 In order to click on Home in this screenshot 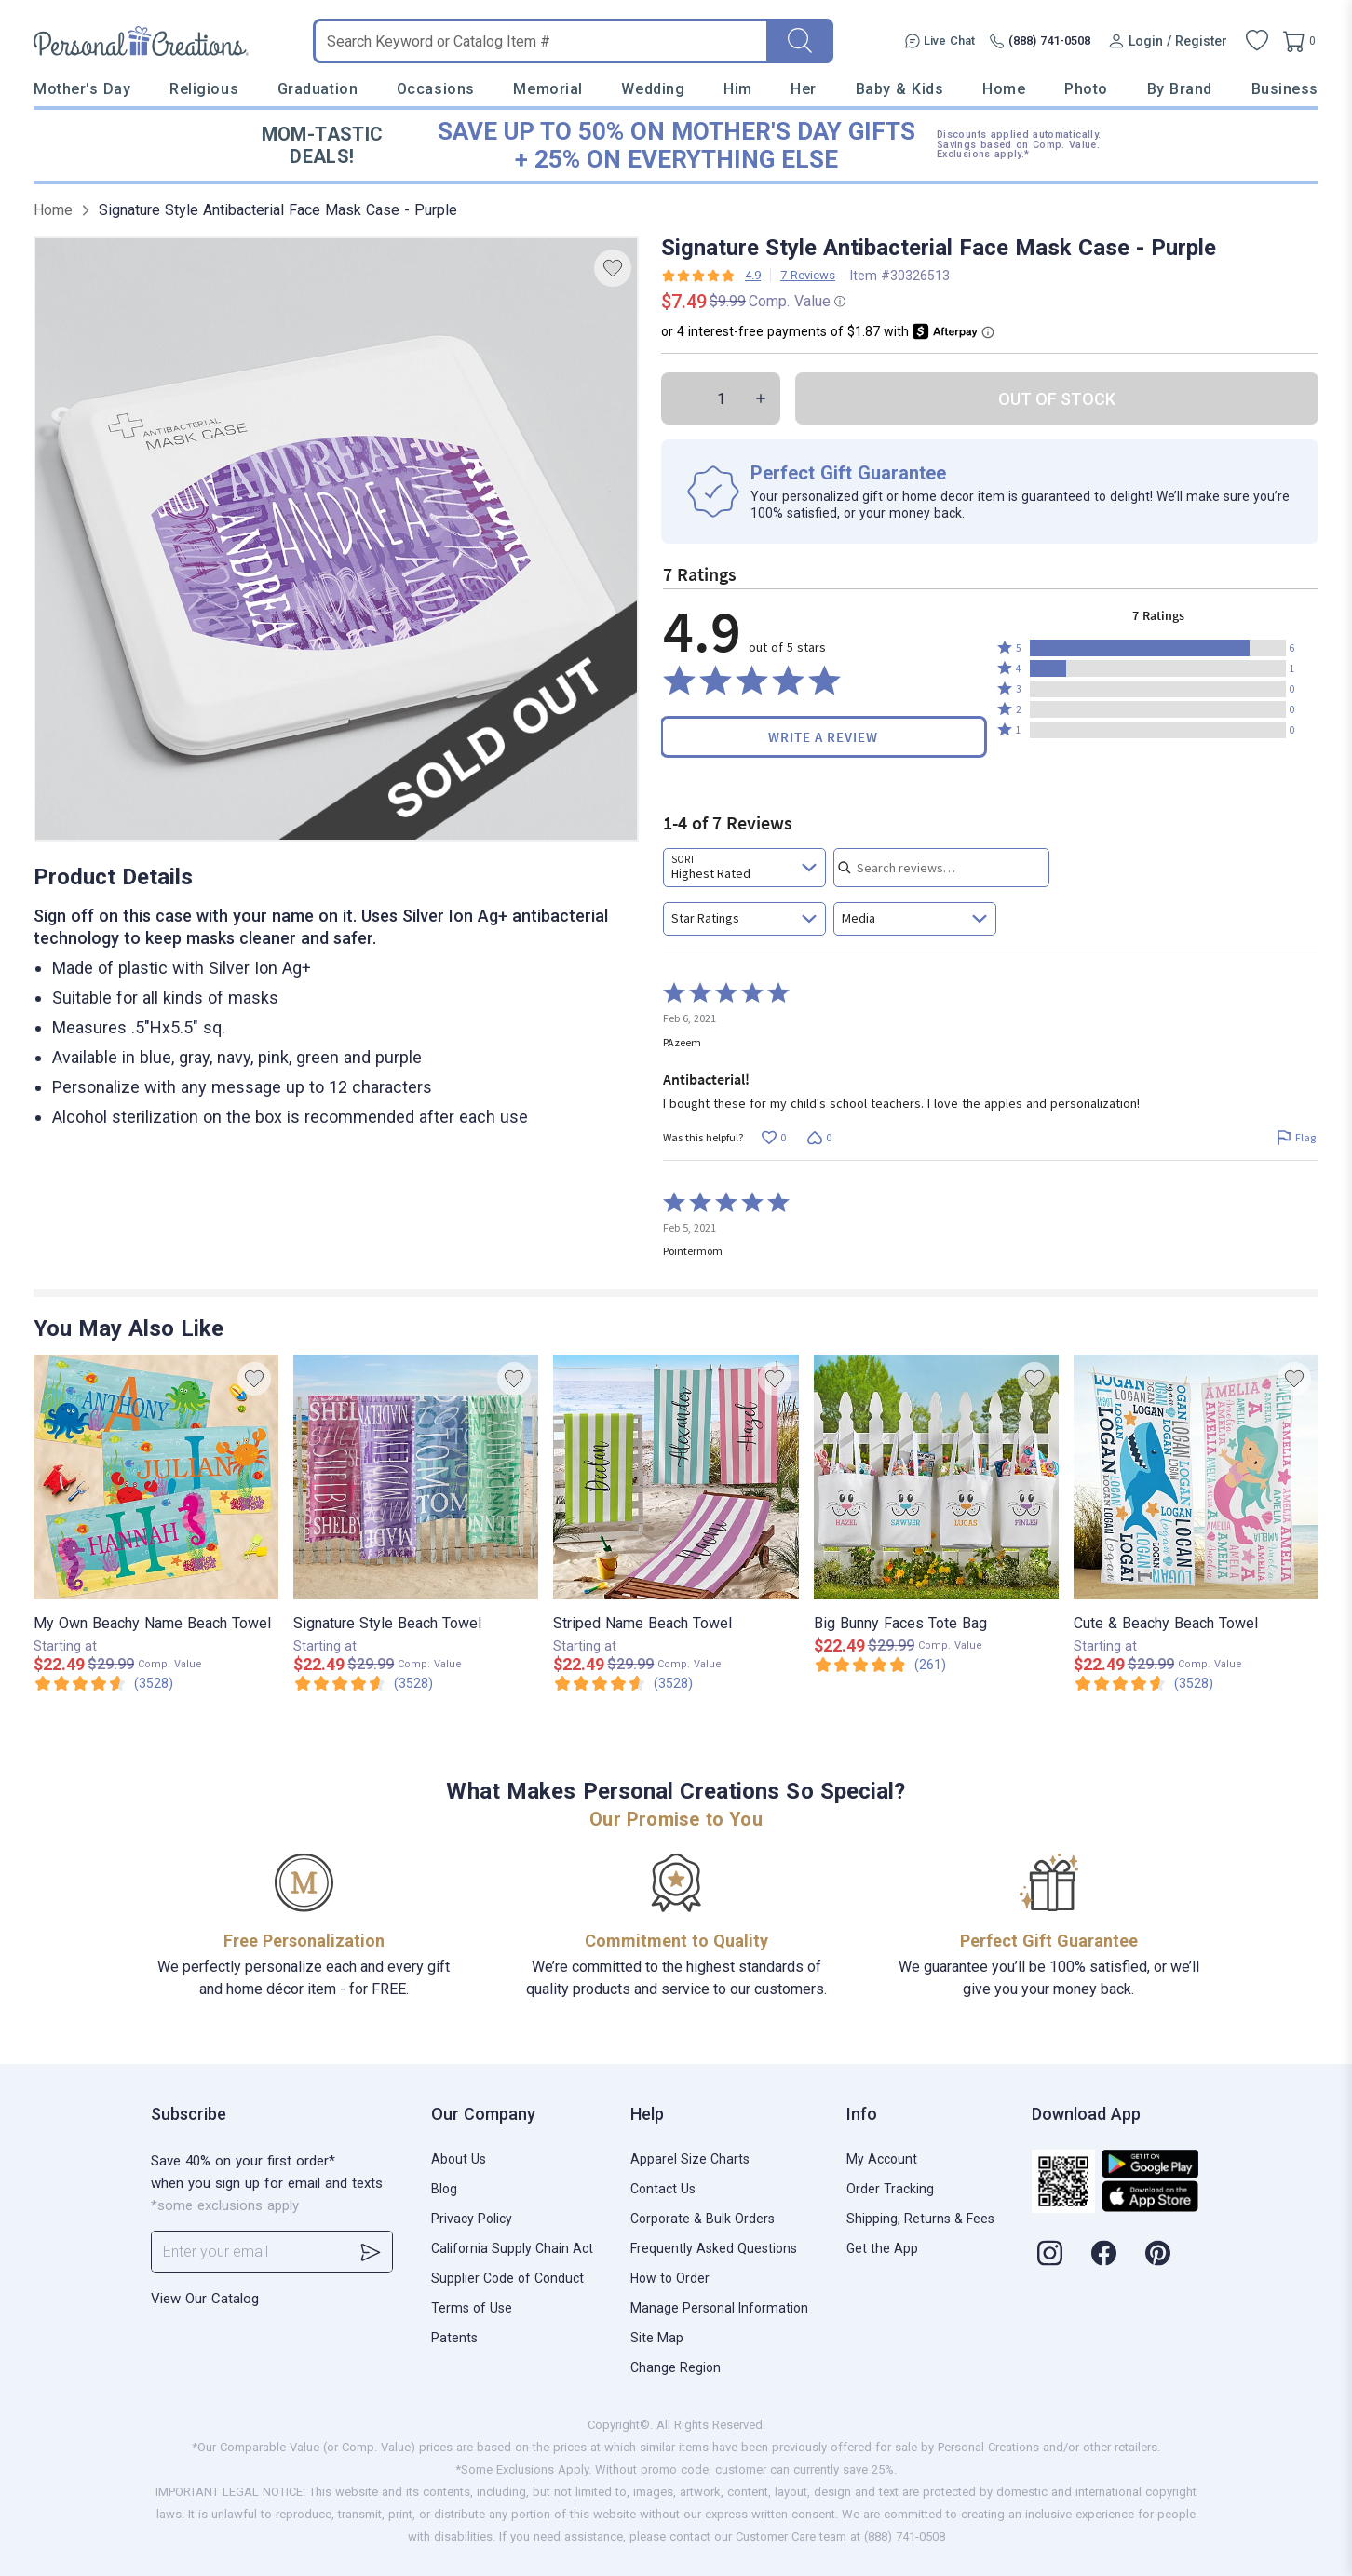, I will do `click(1003, 89)`.